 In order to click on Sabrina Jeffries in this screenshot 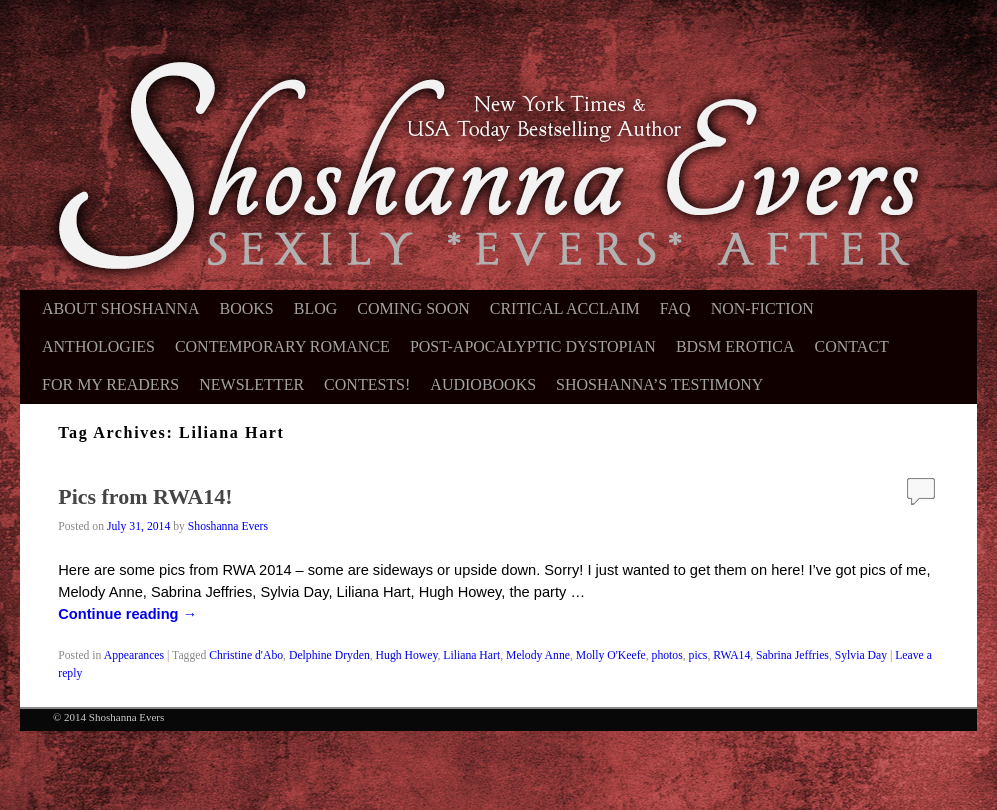, I will do `click(792, 655)`.